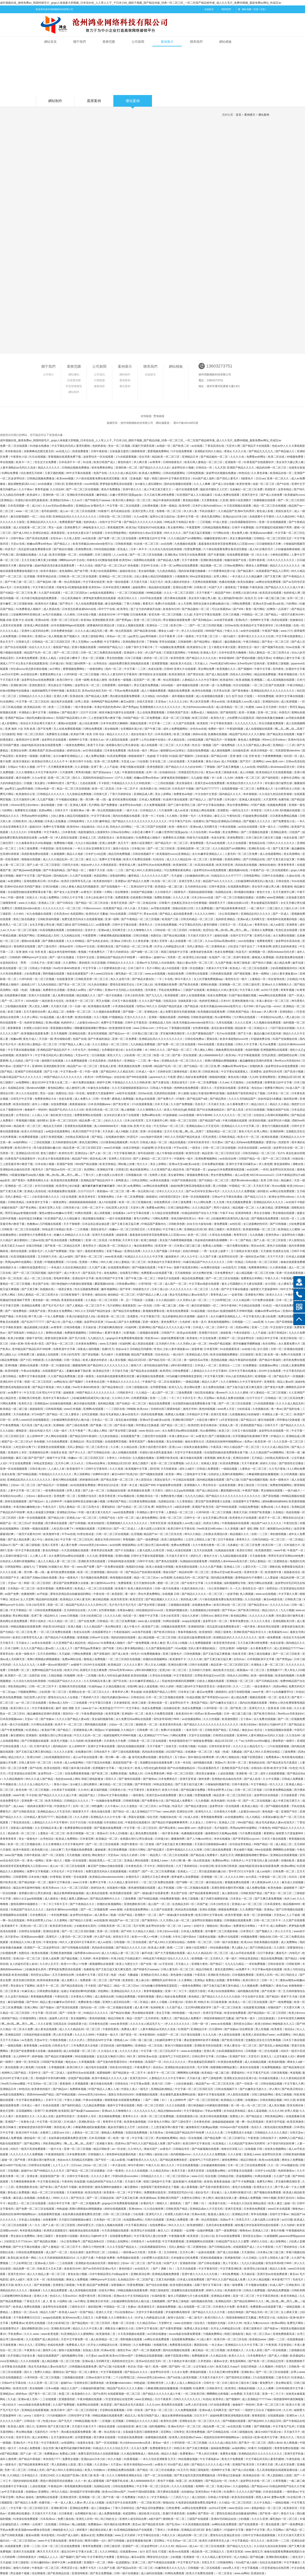  I want to click on 久久久.www, so click(32, 2333).